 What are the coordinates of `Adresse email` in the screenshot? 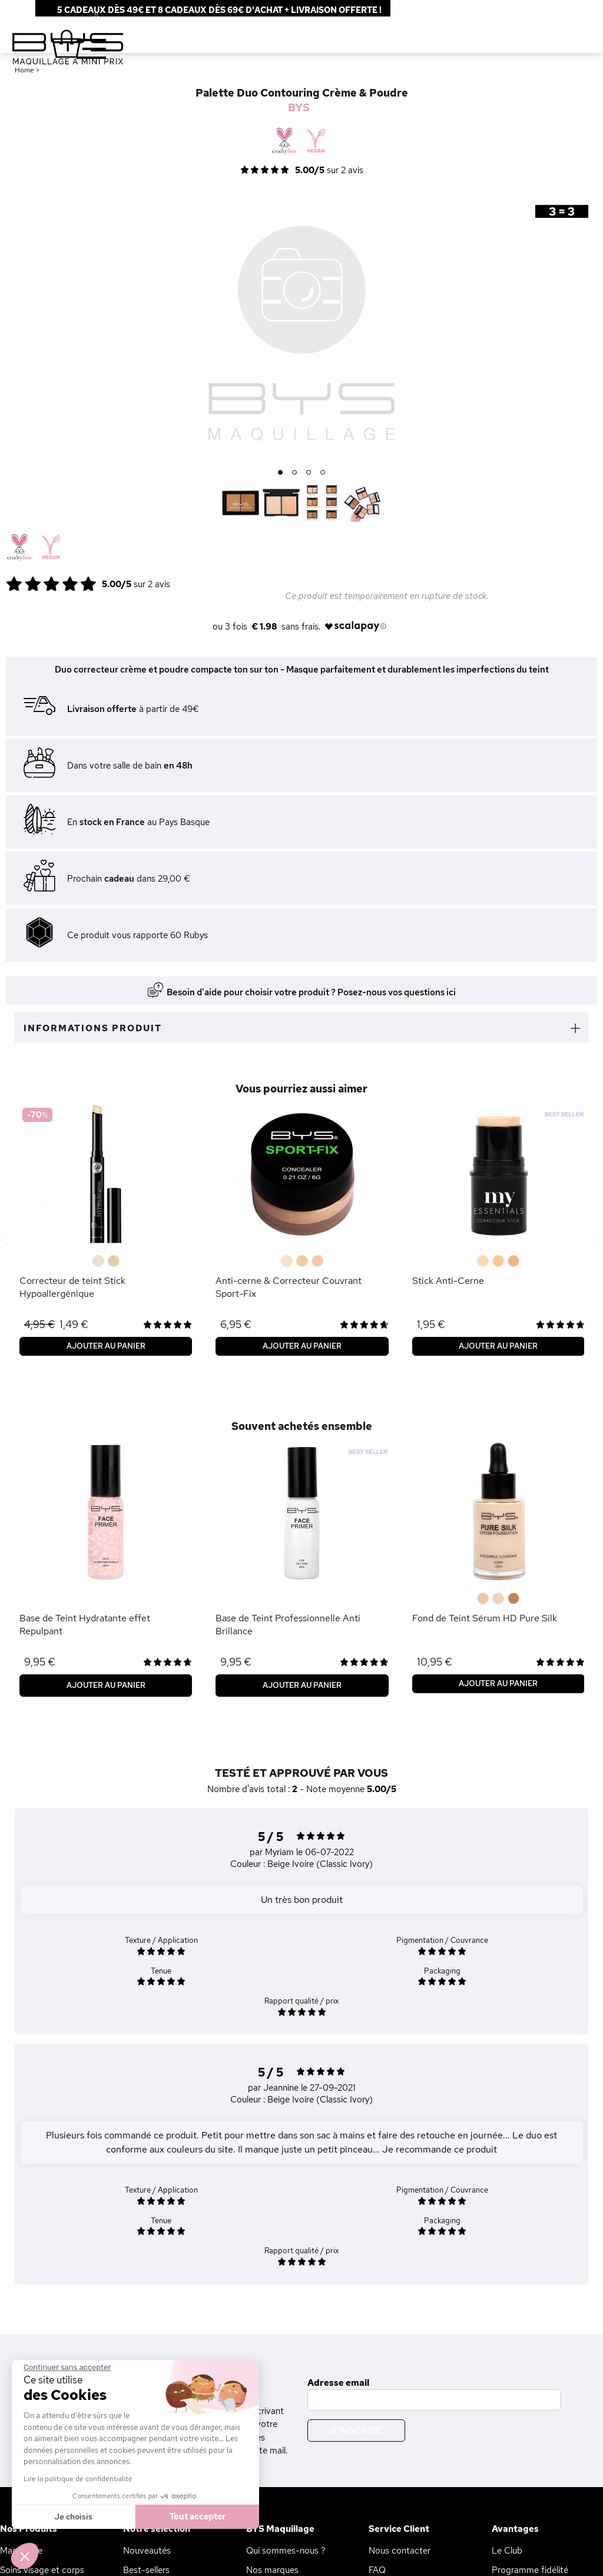 It's located at (338, 2383).